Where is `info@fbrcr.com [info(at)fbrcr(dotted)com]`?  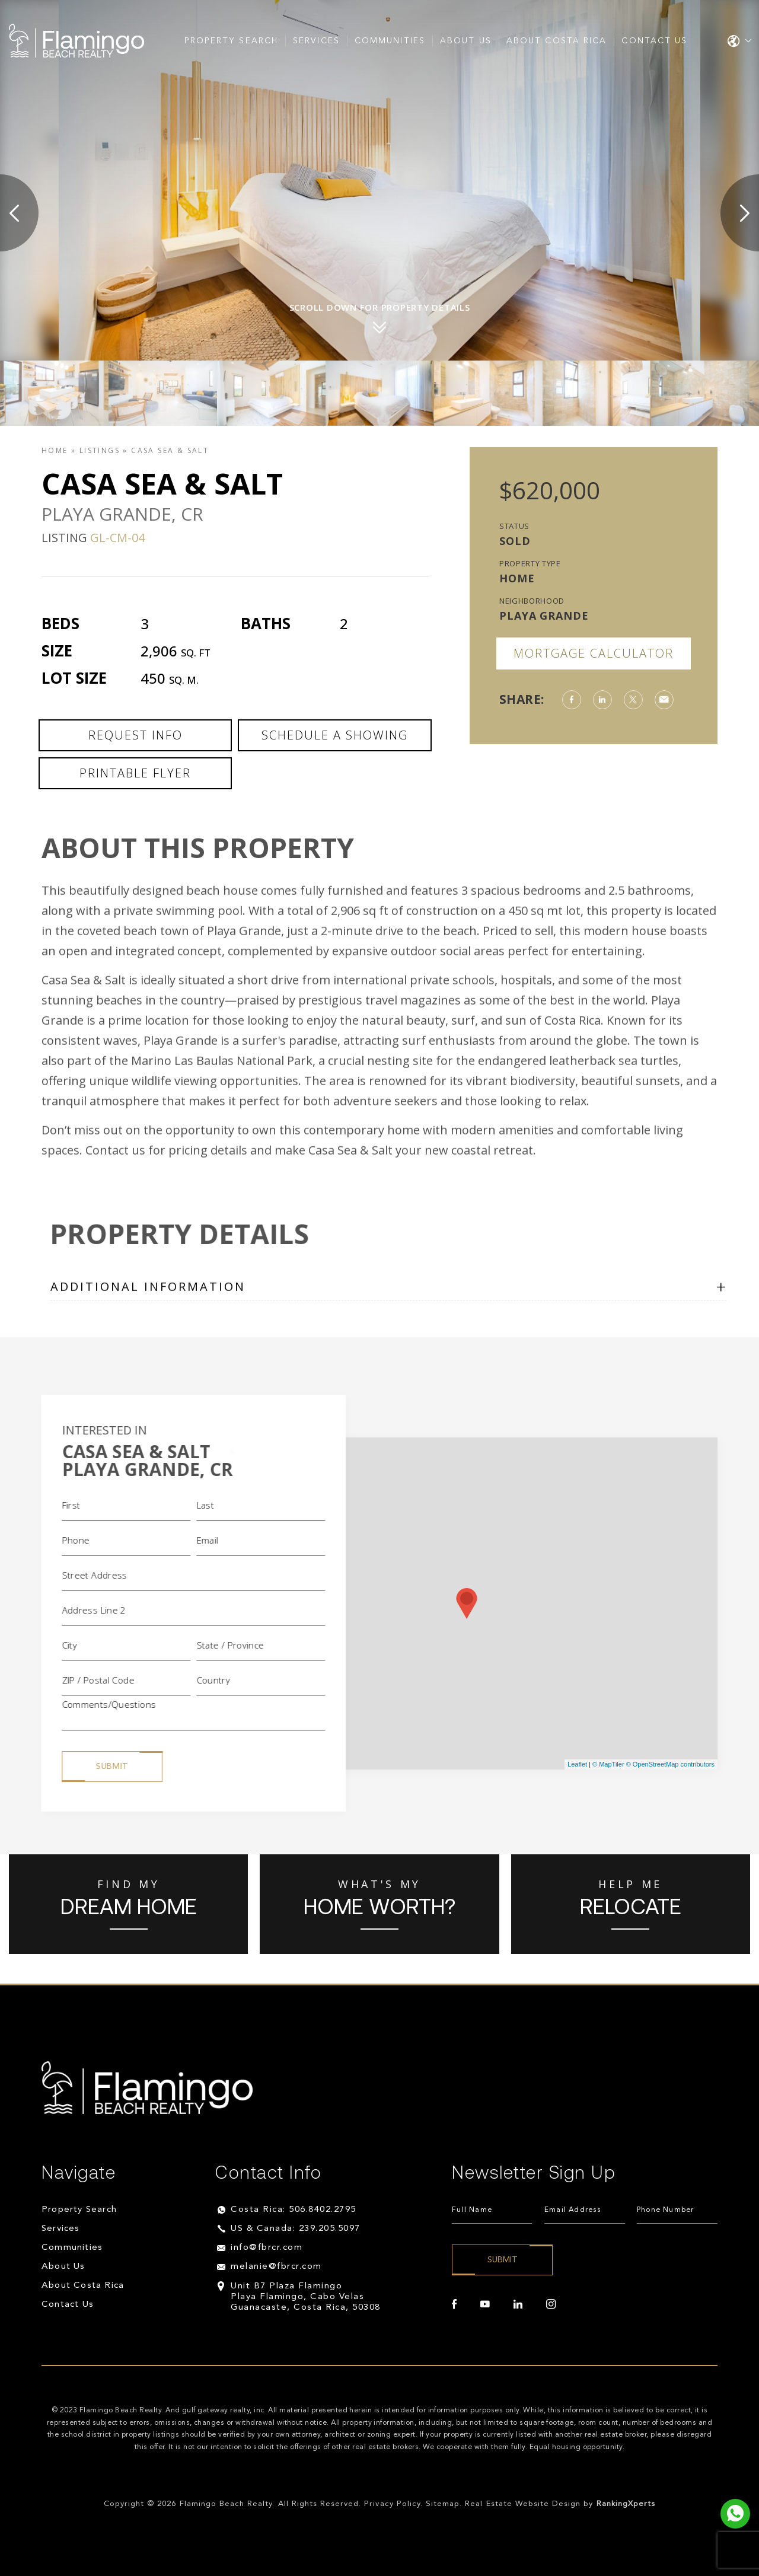 info@fbrcr.com [info(at)fbrcr(dotted)com] is located at coordinates (266, 2247).